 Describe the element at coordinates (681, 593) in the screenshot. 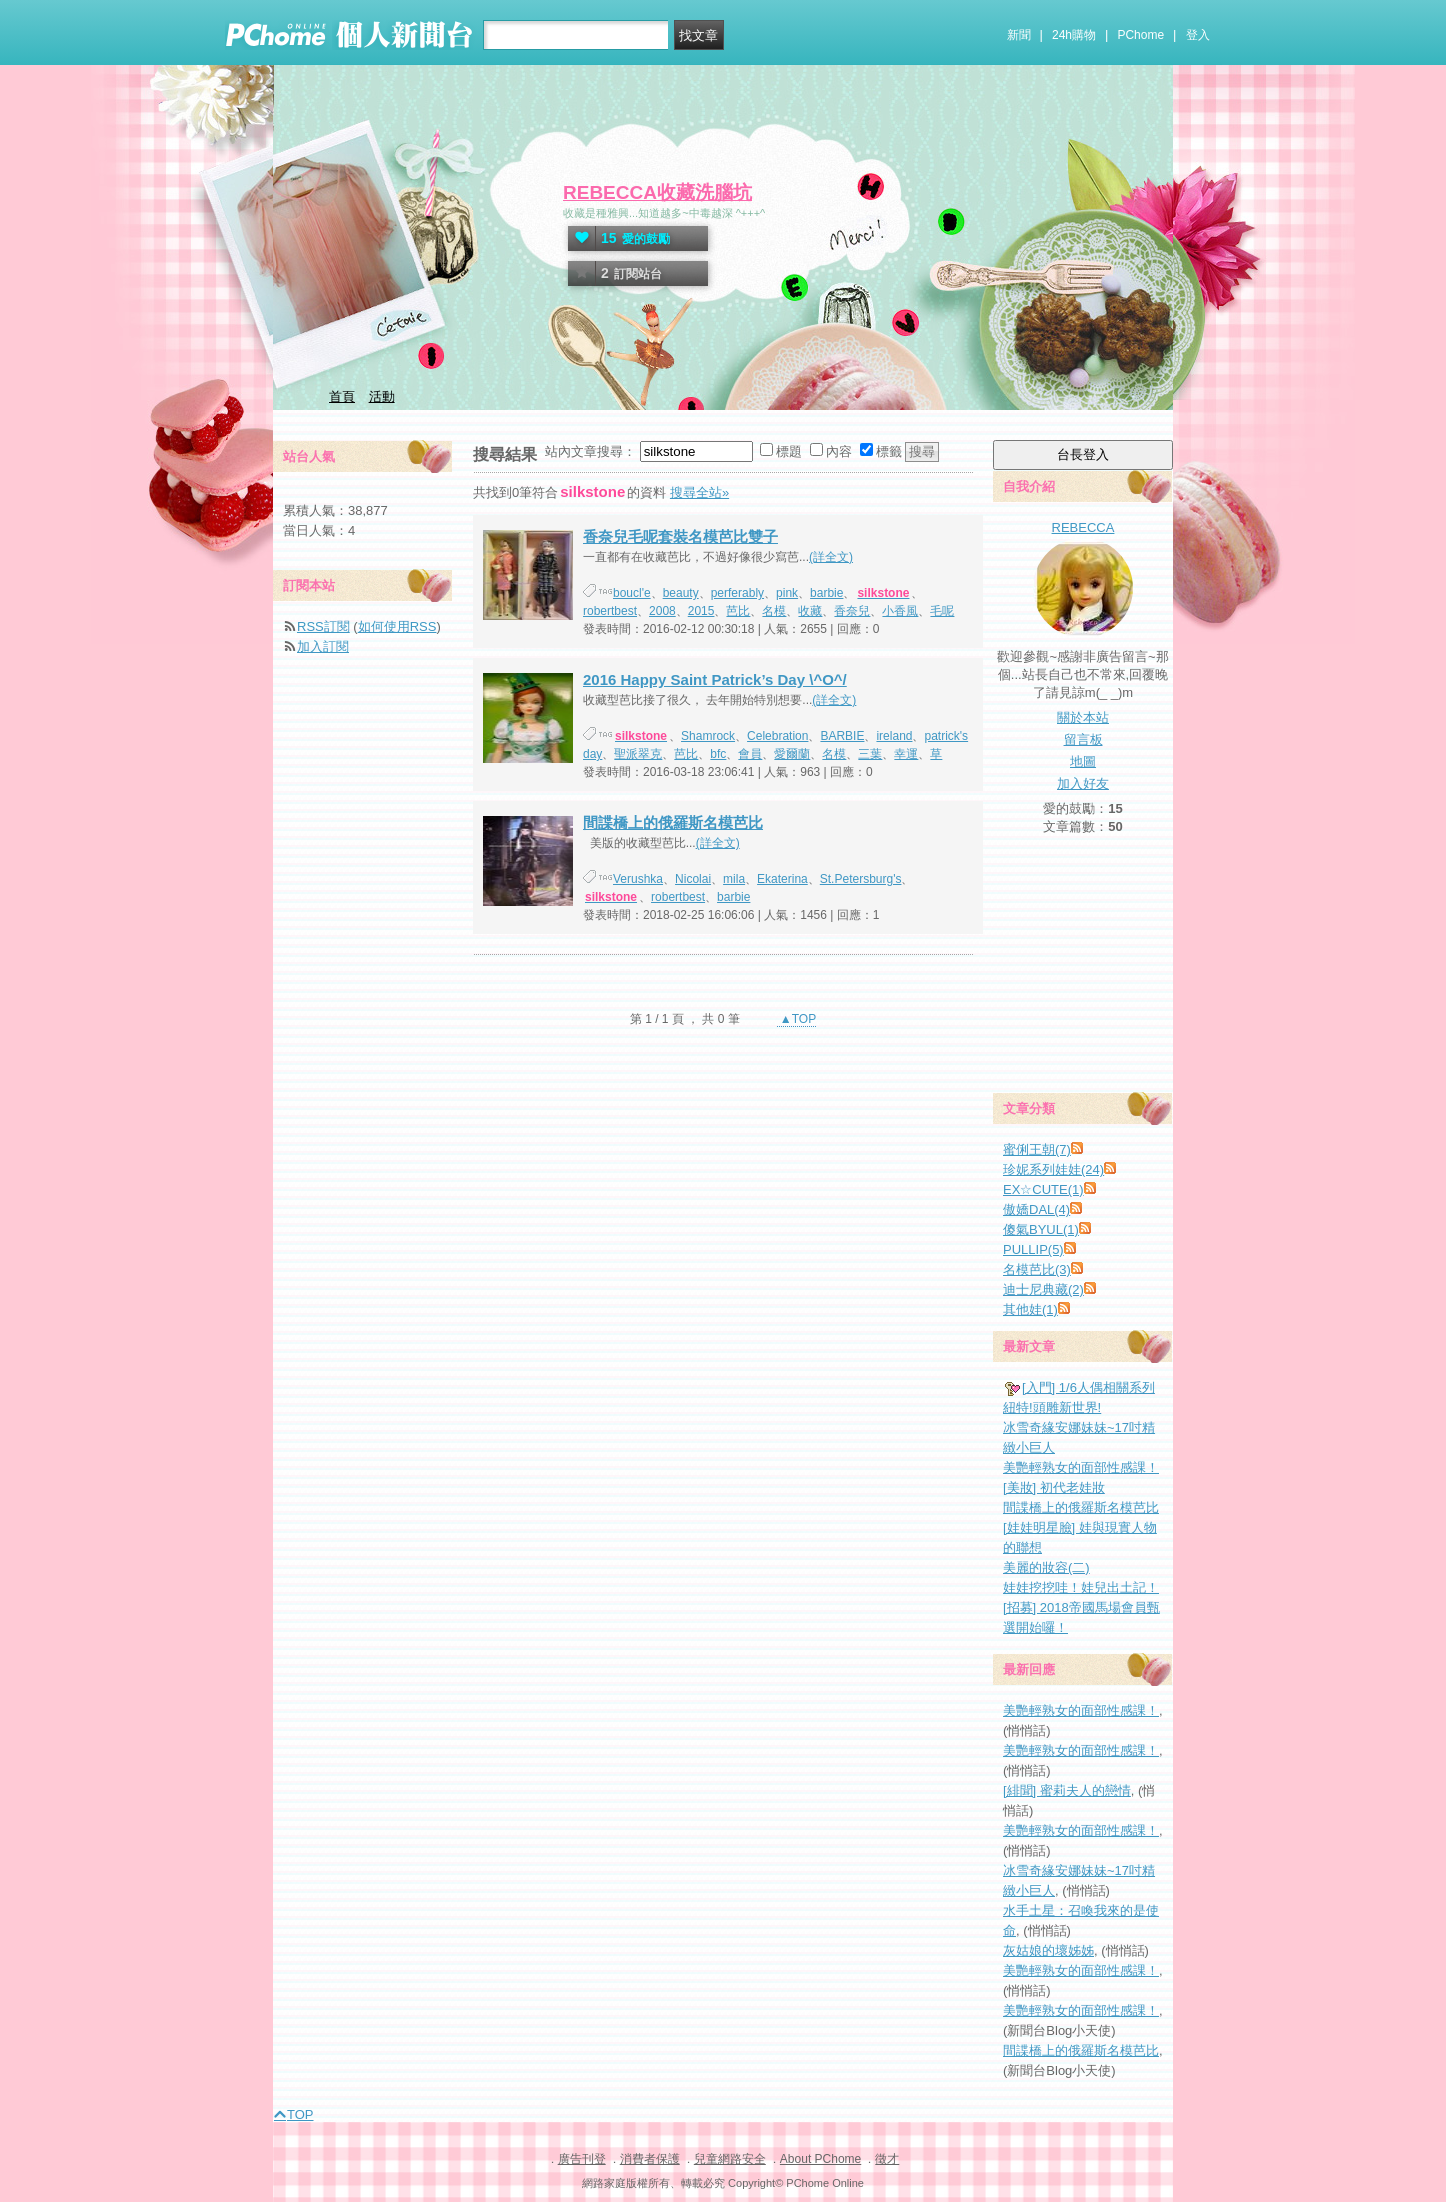

I see `beauty` at that location.